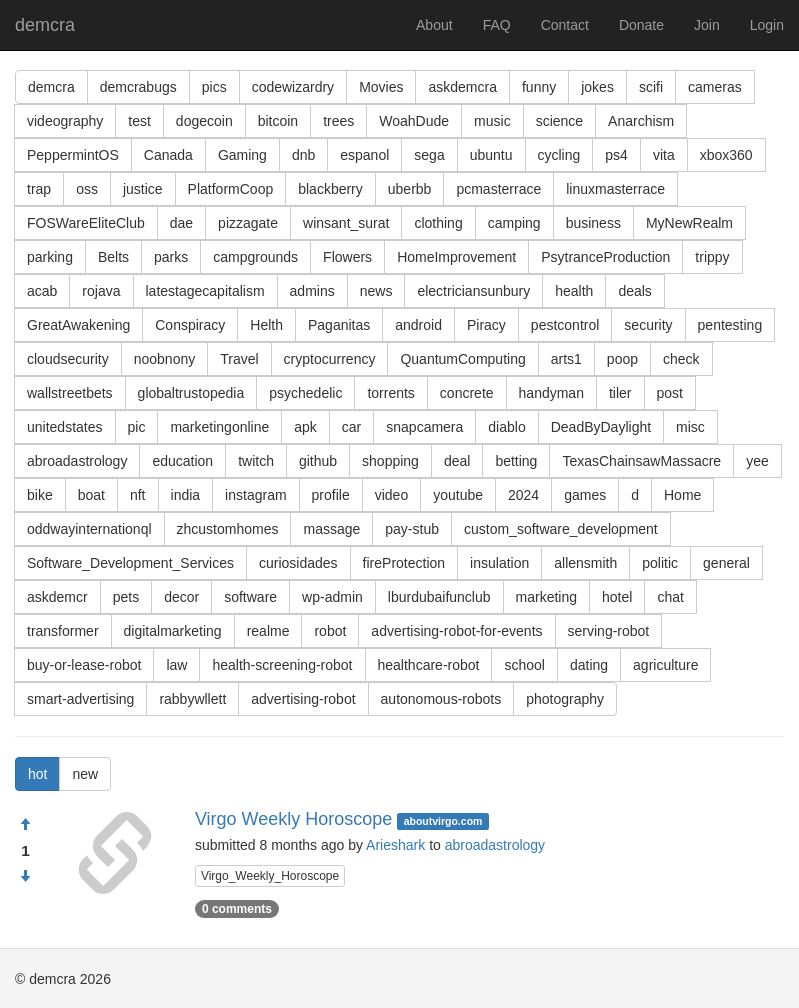 The width and height of the screenshot is (799, 1008). What do you see at coordinates (559, 121) in the screenshot?
I see `science` at bounding box center [559, 121].